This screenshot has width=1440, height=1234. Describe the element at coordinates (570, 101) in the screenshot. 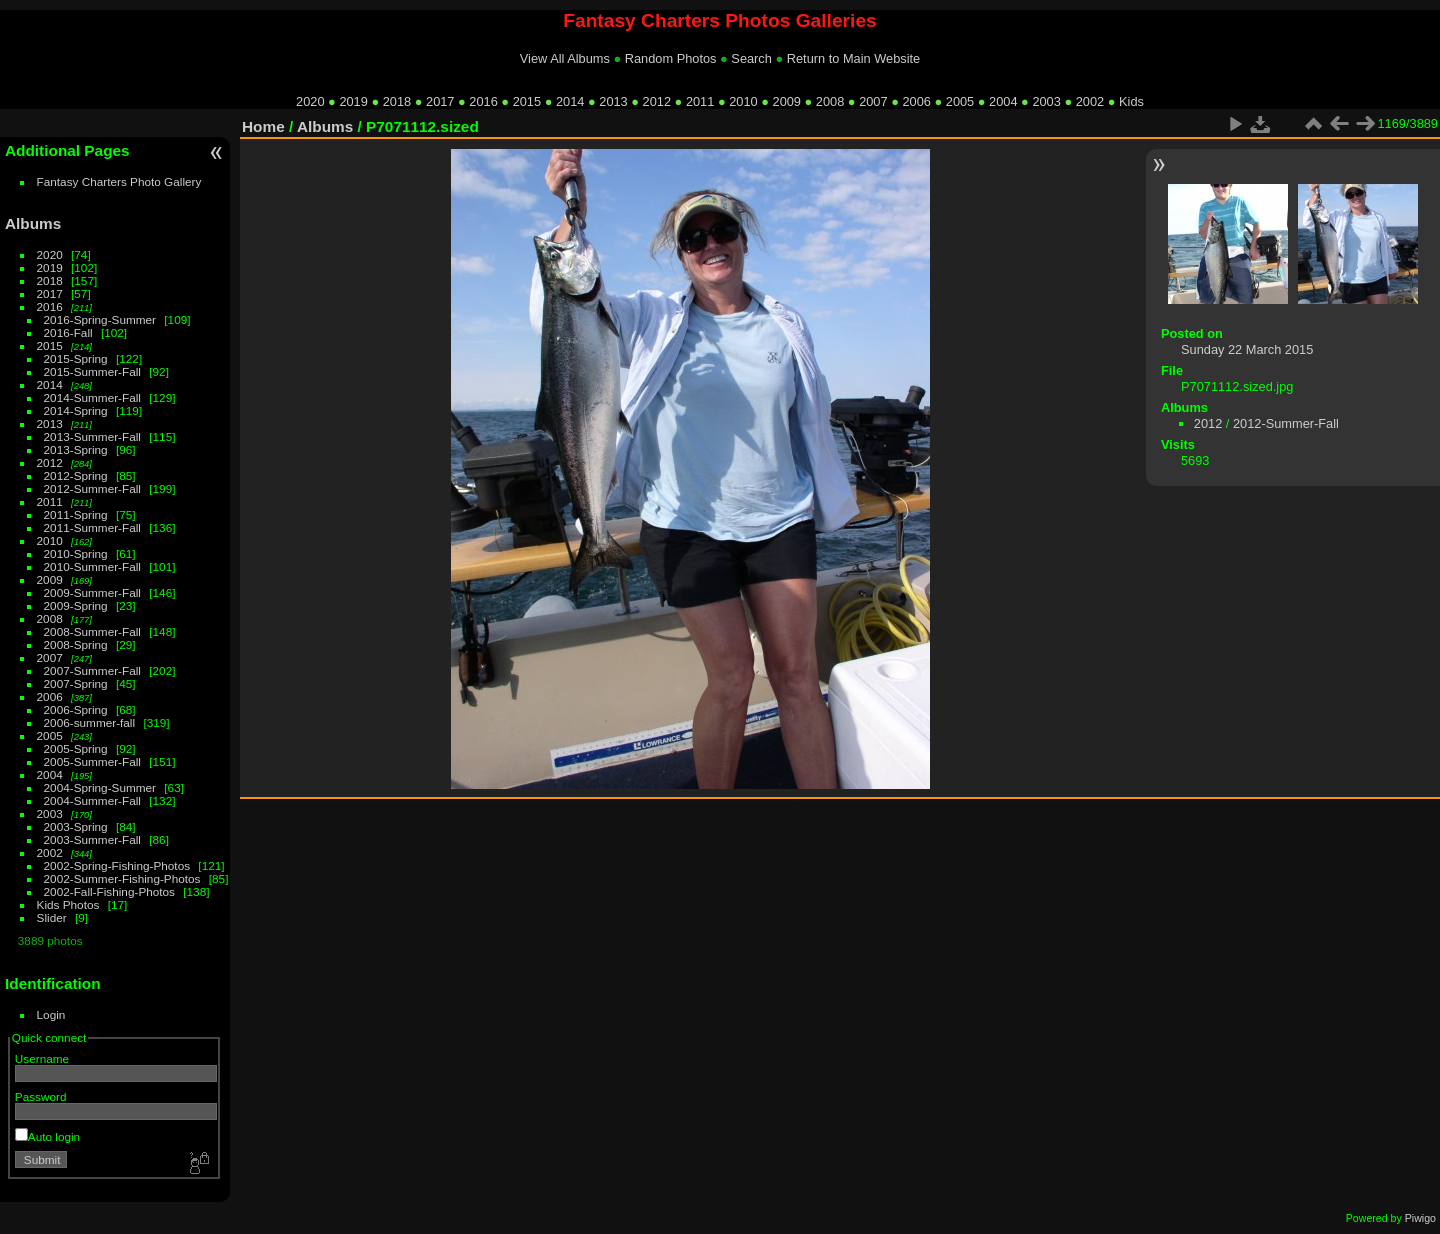

I see `2014` at that location.